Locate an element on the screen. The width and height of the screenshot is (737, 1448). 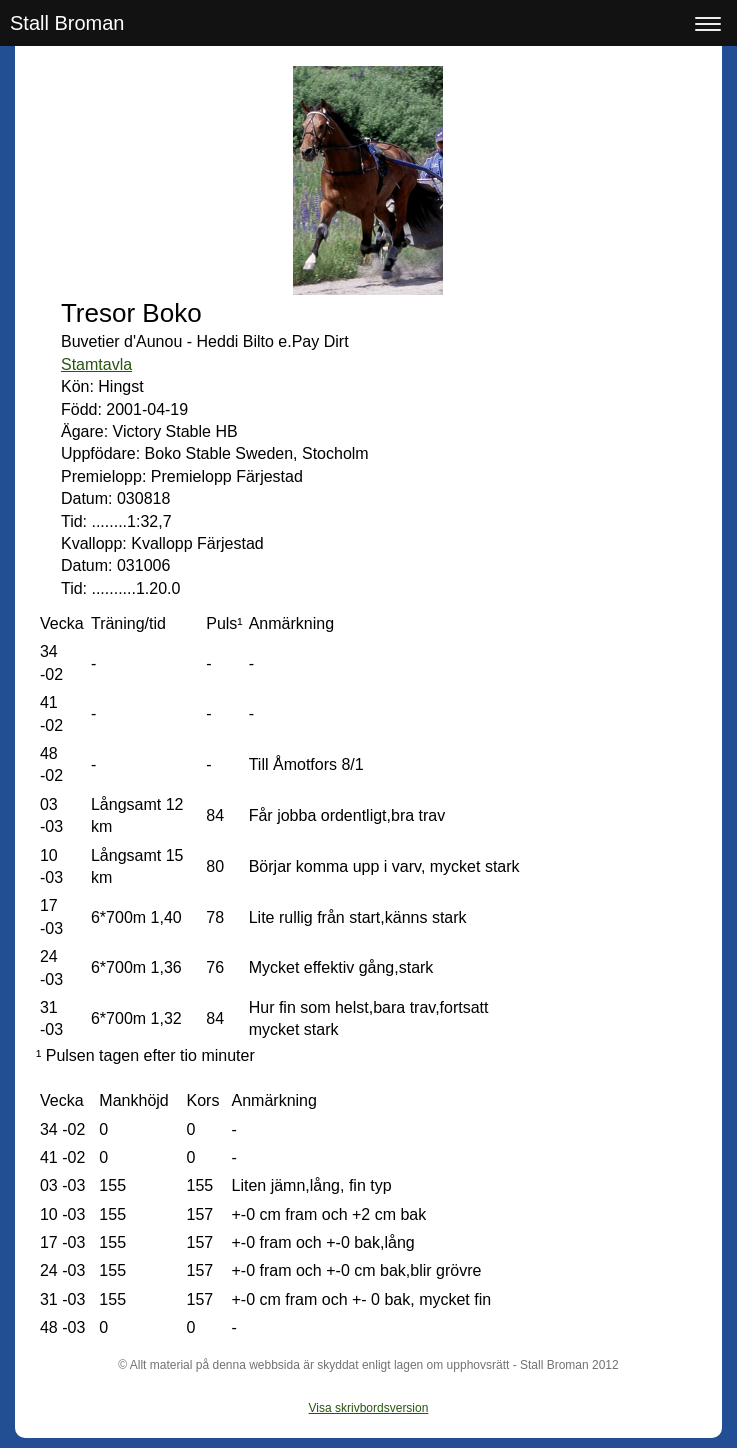
Stamtavla is located at coordinates (96, 364).